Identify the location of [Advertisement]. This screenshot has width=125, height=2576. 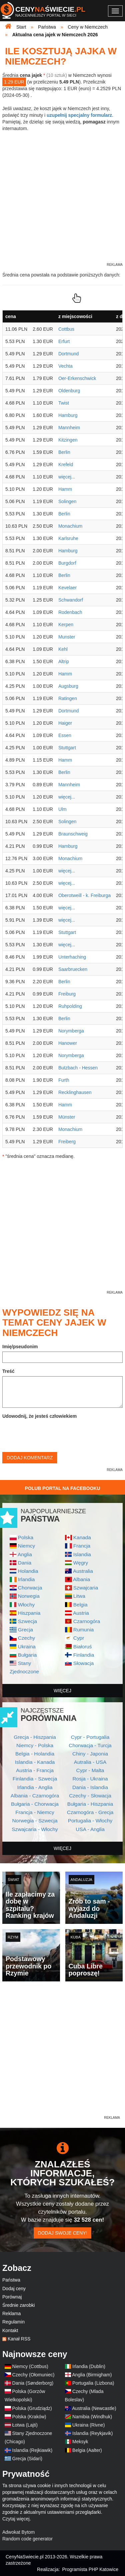
(62, 2052).